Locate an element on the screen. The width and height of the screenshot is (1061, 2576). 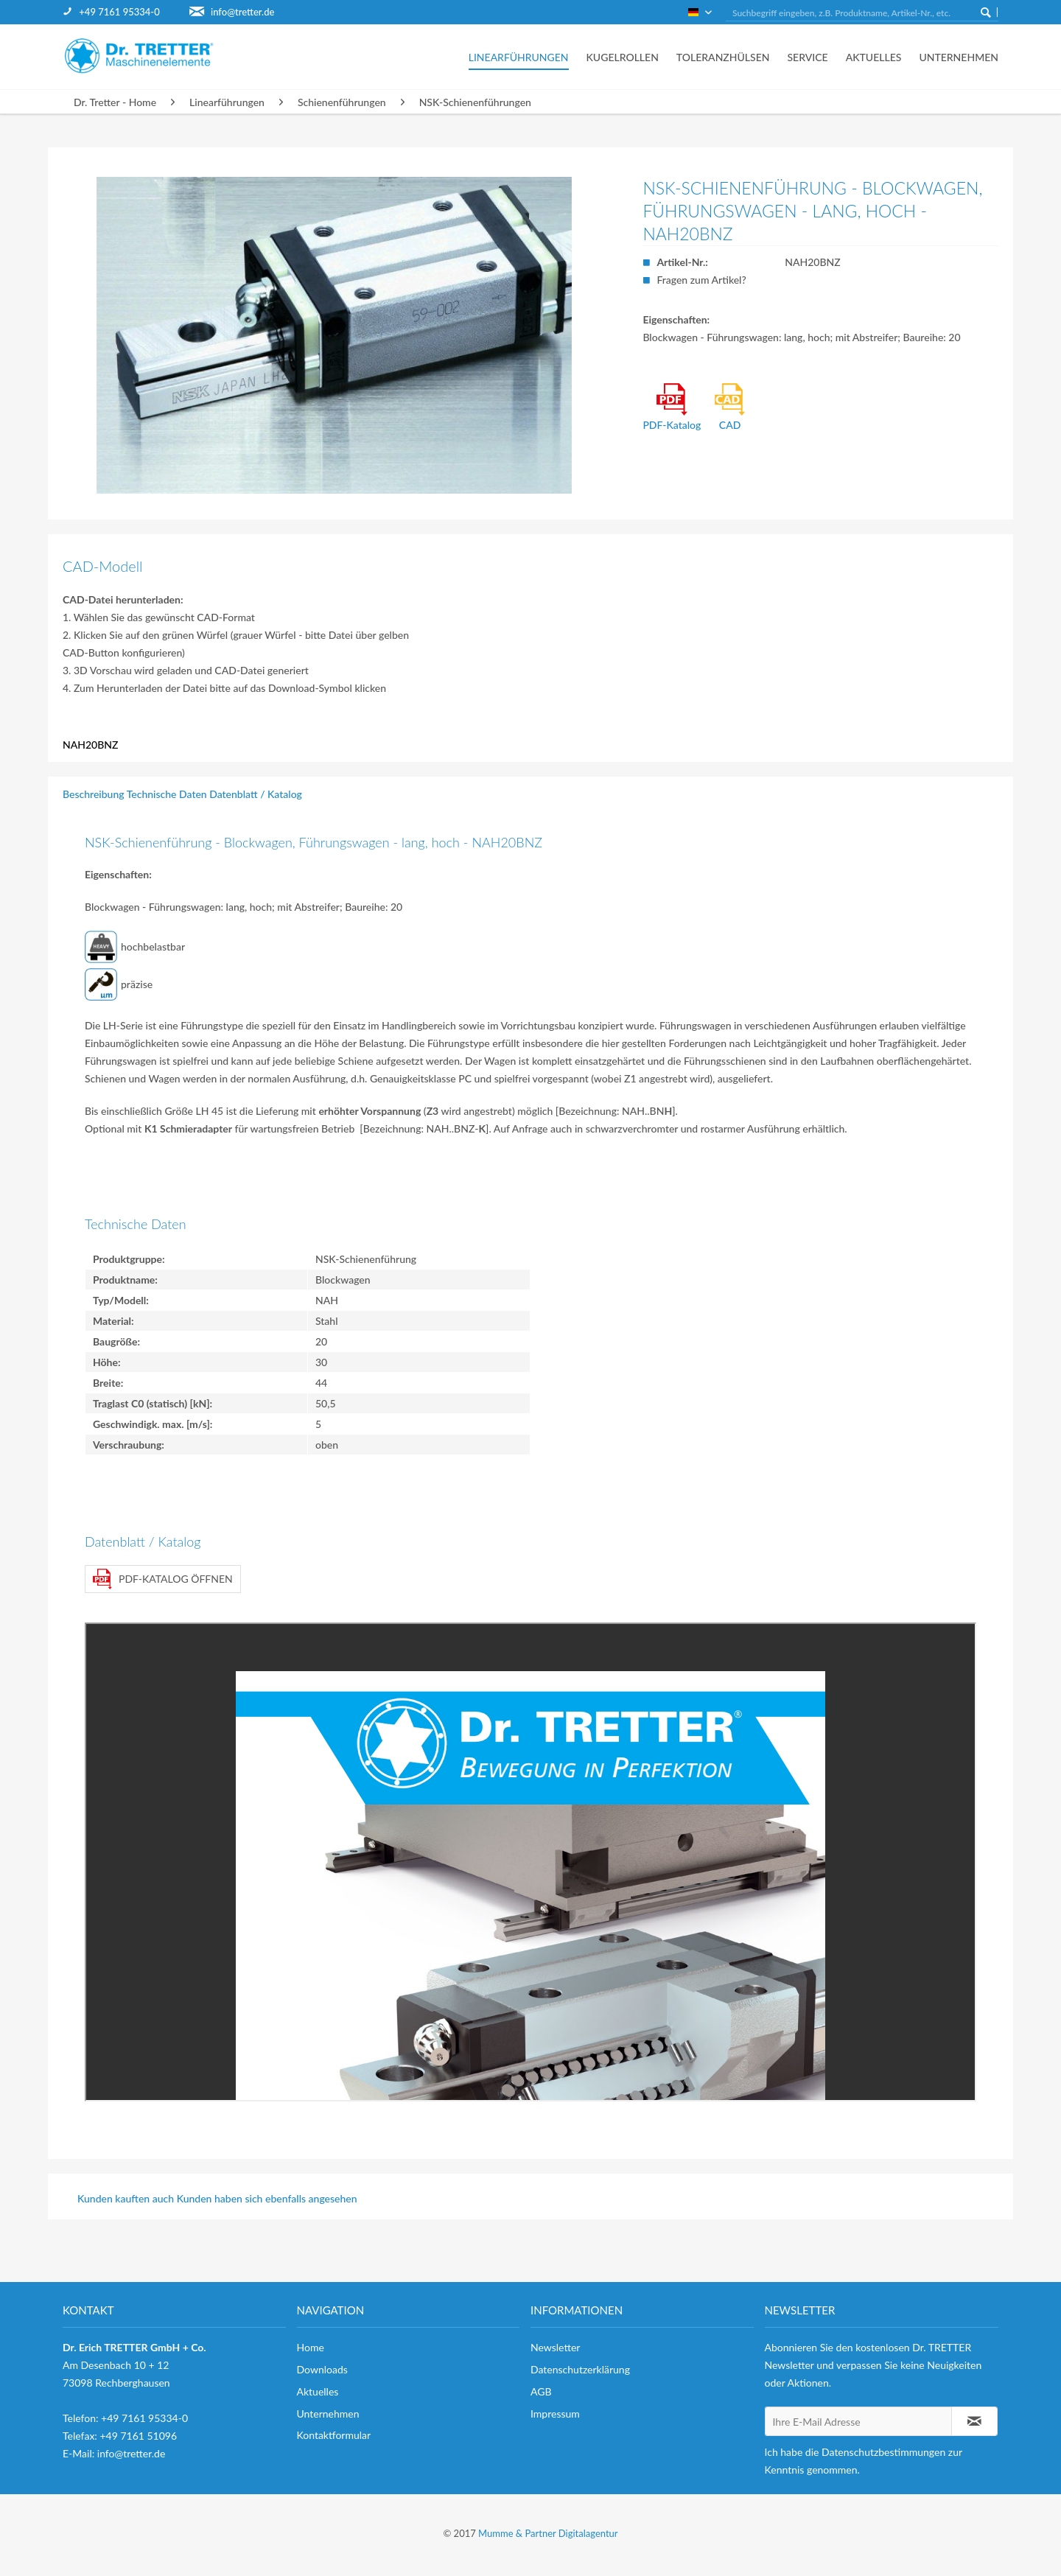
[Newsletter abonnieren] is located at coordinates (974, 2421).